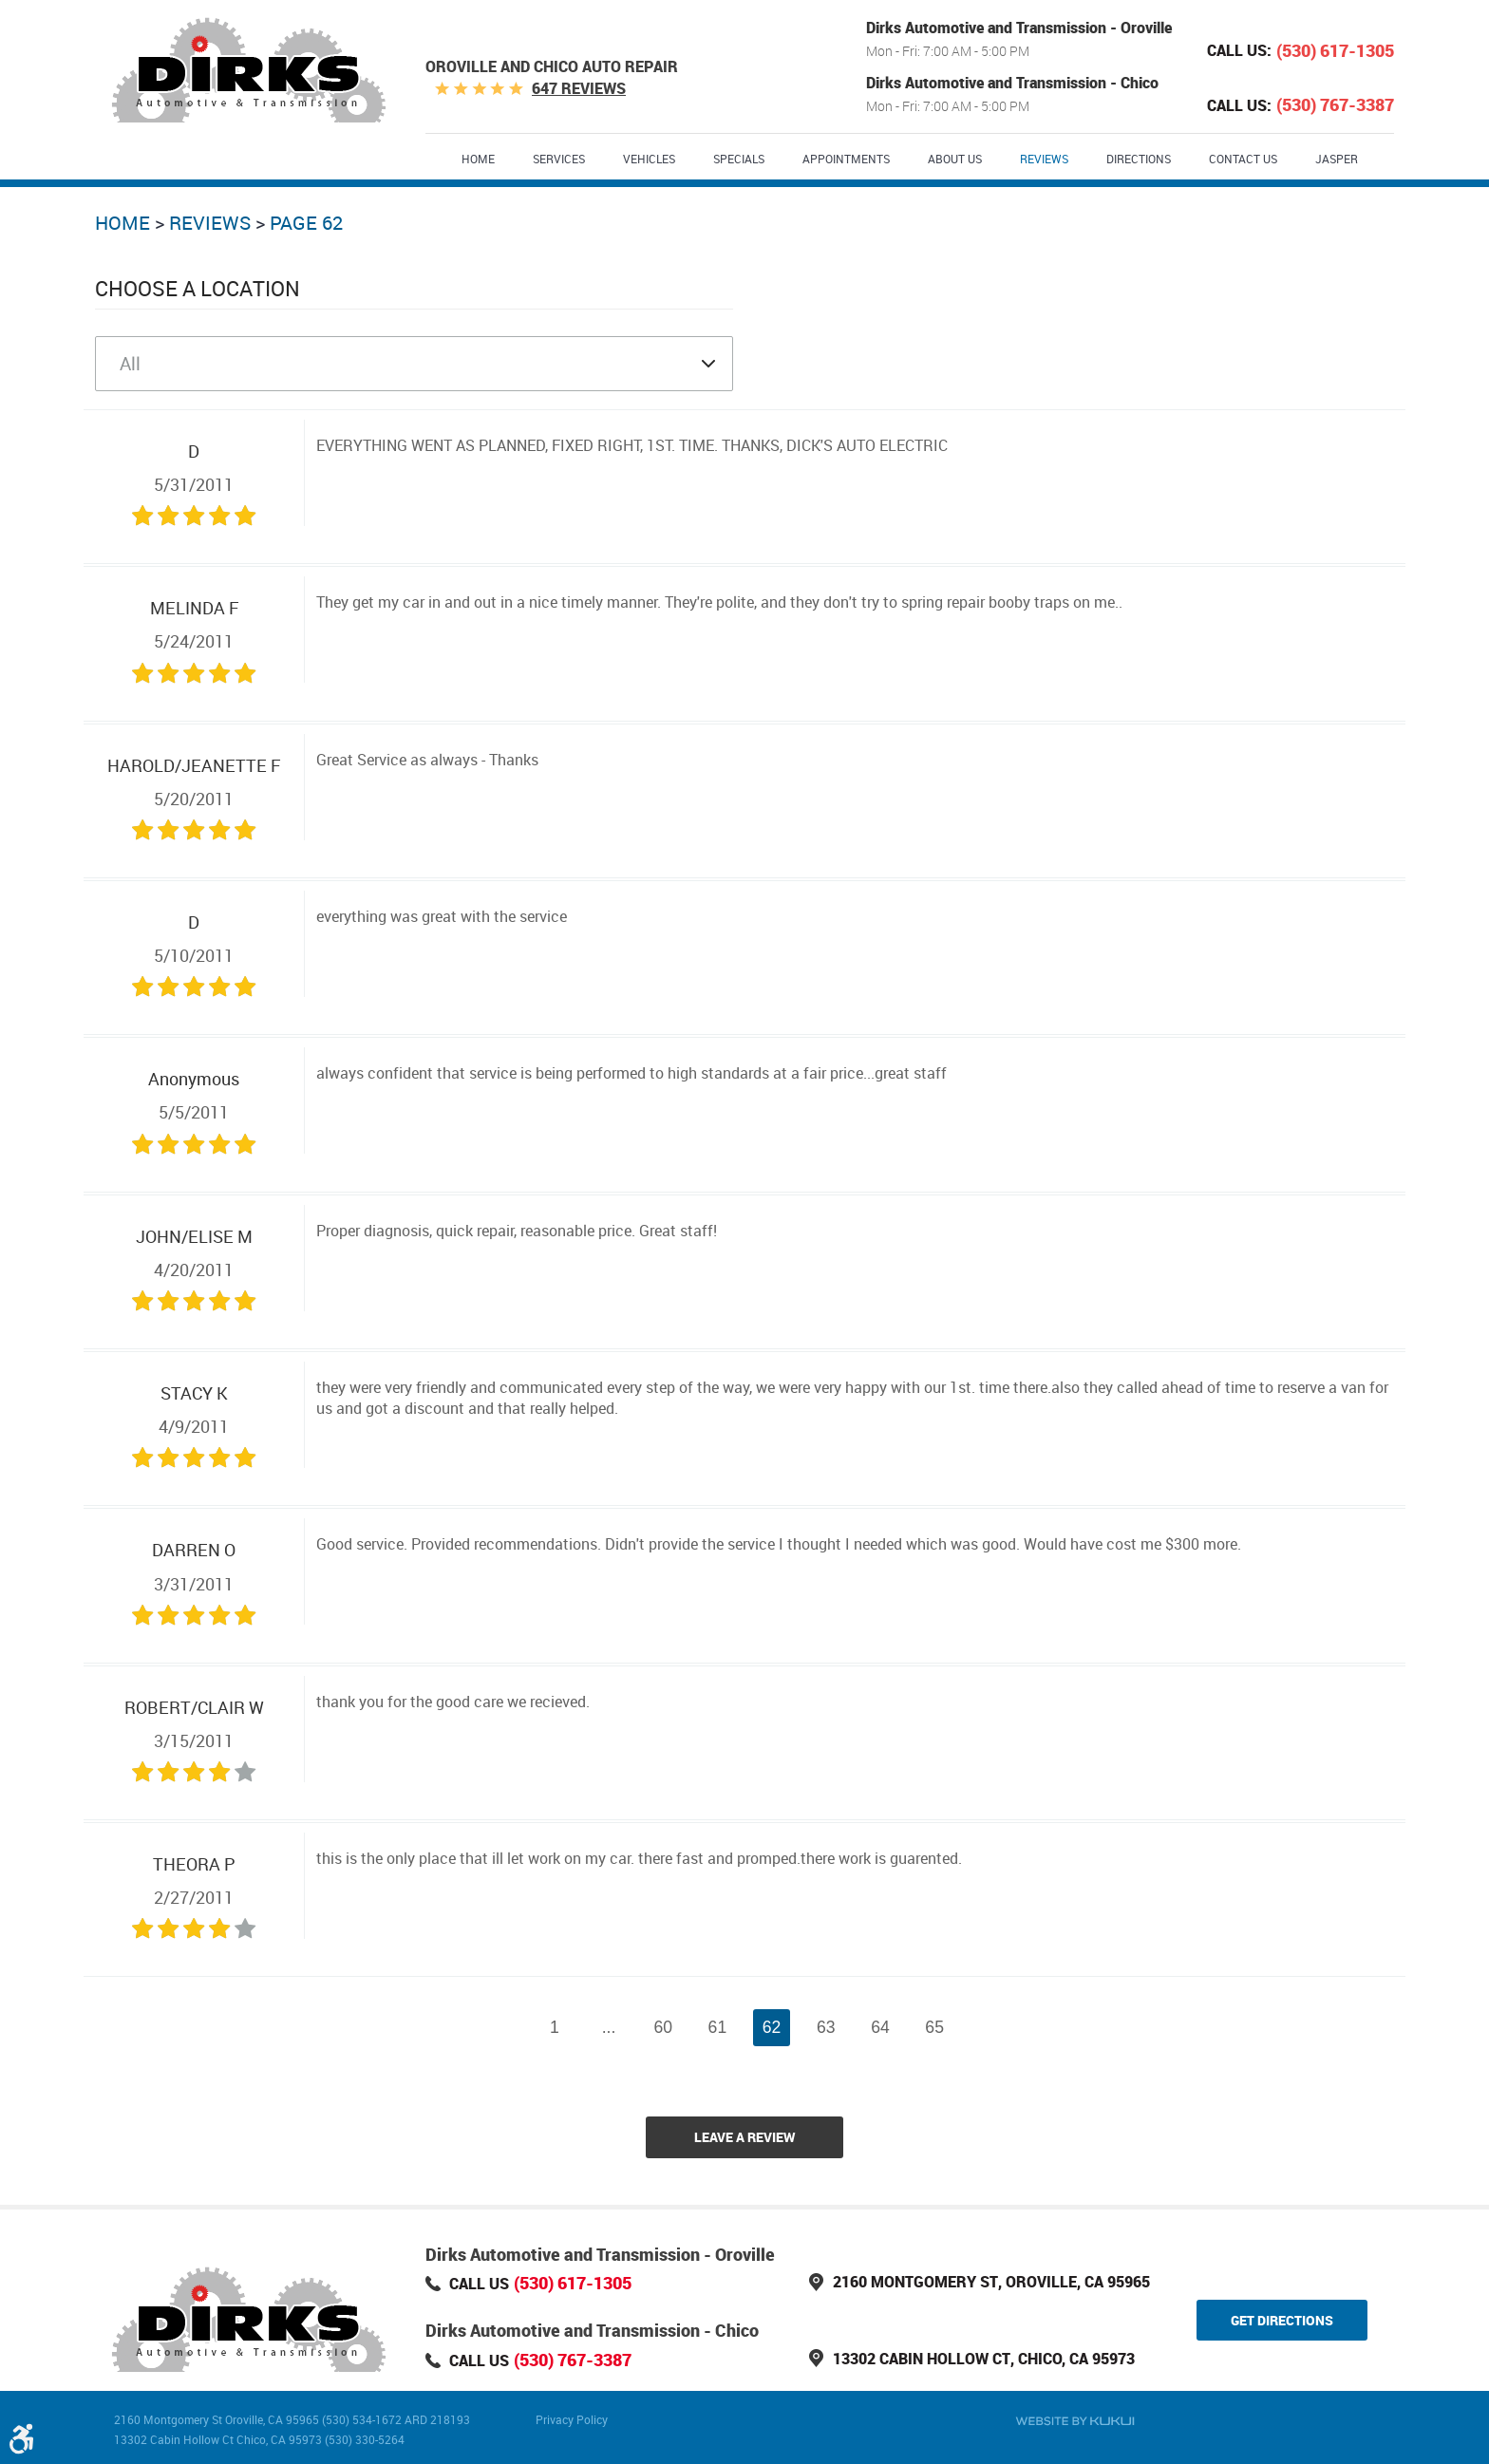 This screenshot has width=1489, height=2464. What do you see at coordinates (1243, 158) in the screenshot?
I see `Contact Us` at bounding box center [1243, 158].